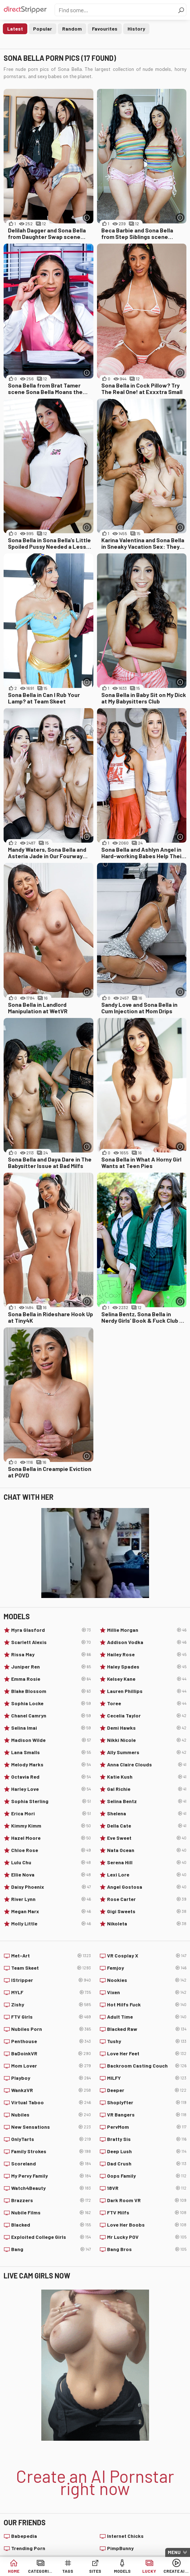 The image size is (190, 2576). I want to click on River Lynn, so click(51, 1899).